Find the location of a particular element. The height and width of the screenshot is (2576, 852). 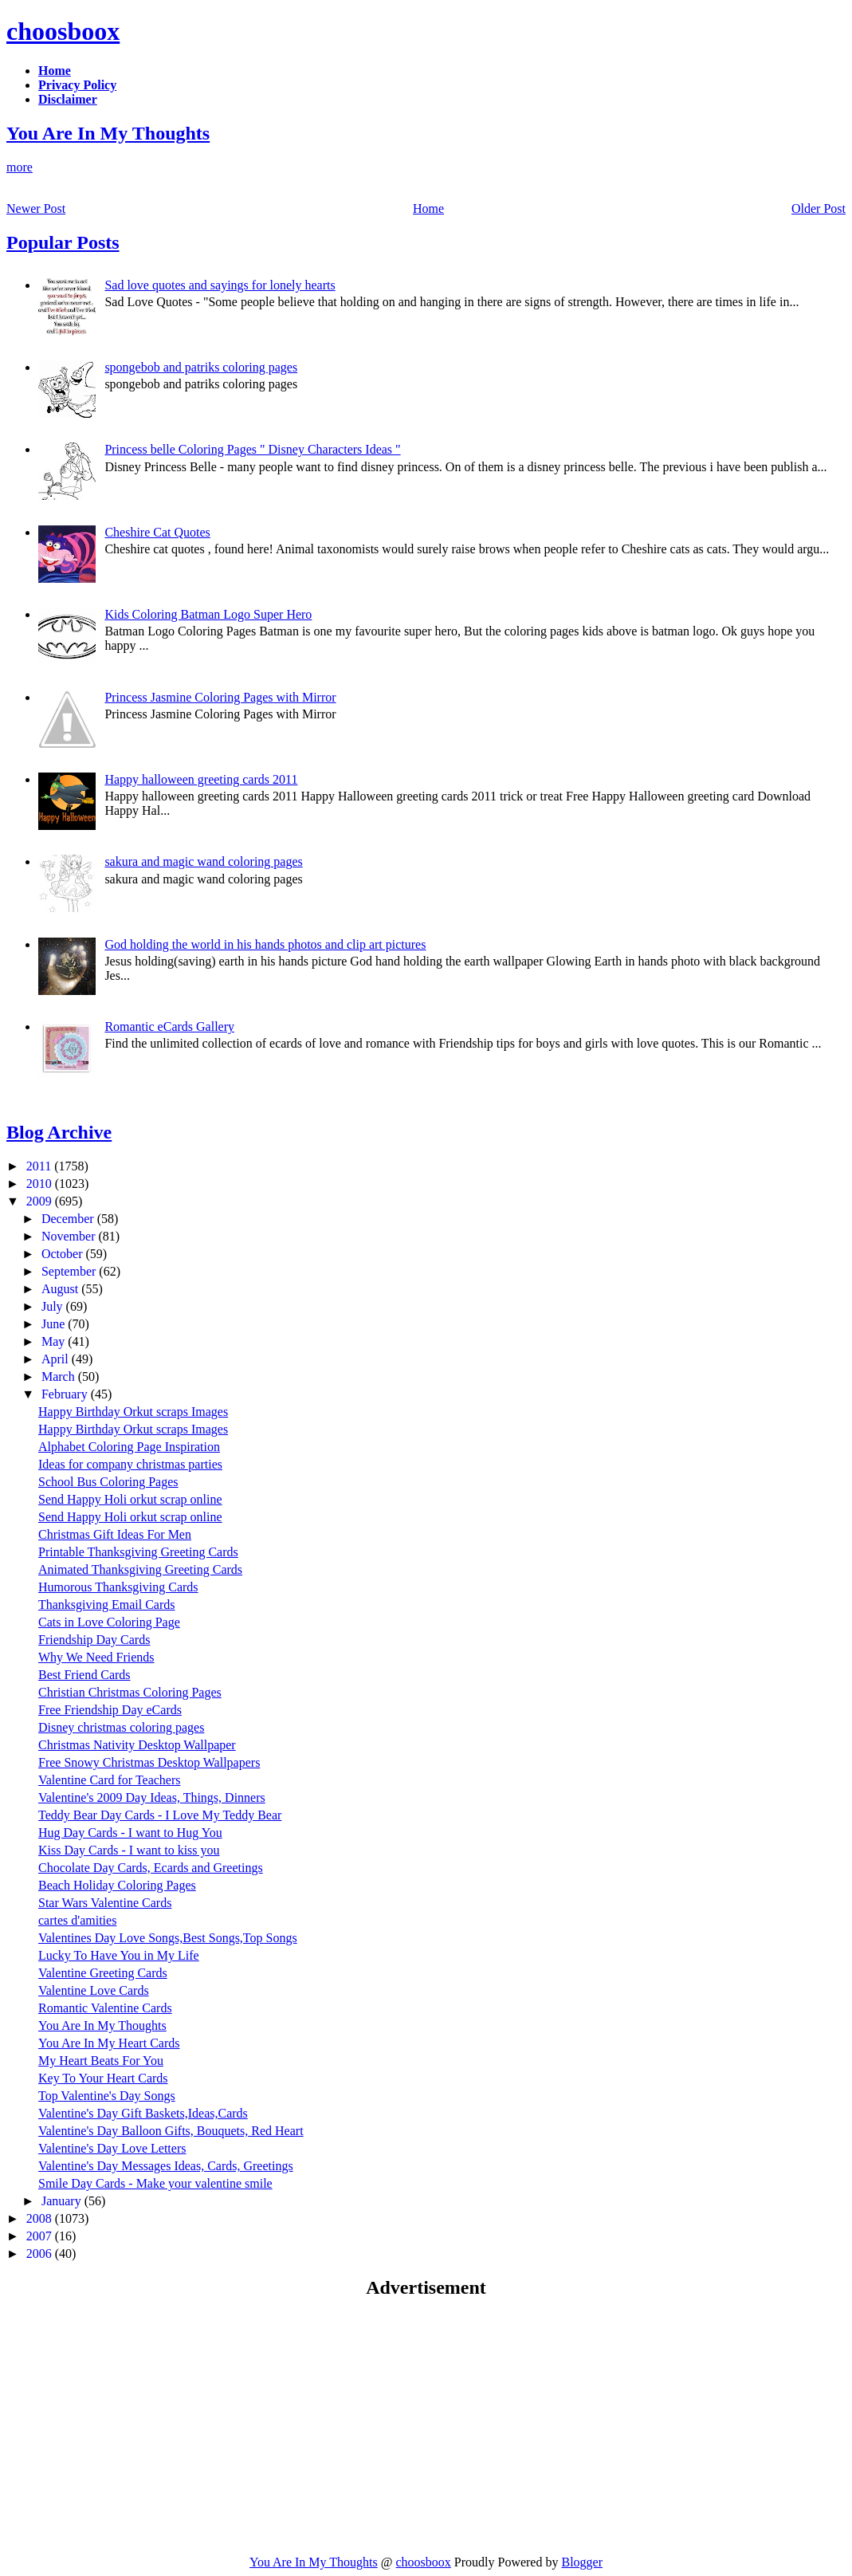

Valentine Card for Teachers is located at coordinates (109, 1780).